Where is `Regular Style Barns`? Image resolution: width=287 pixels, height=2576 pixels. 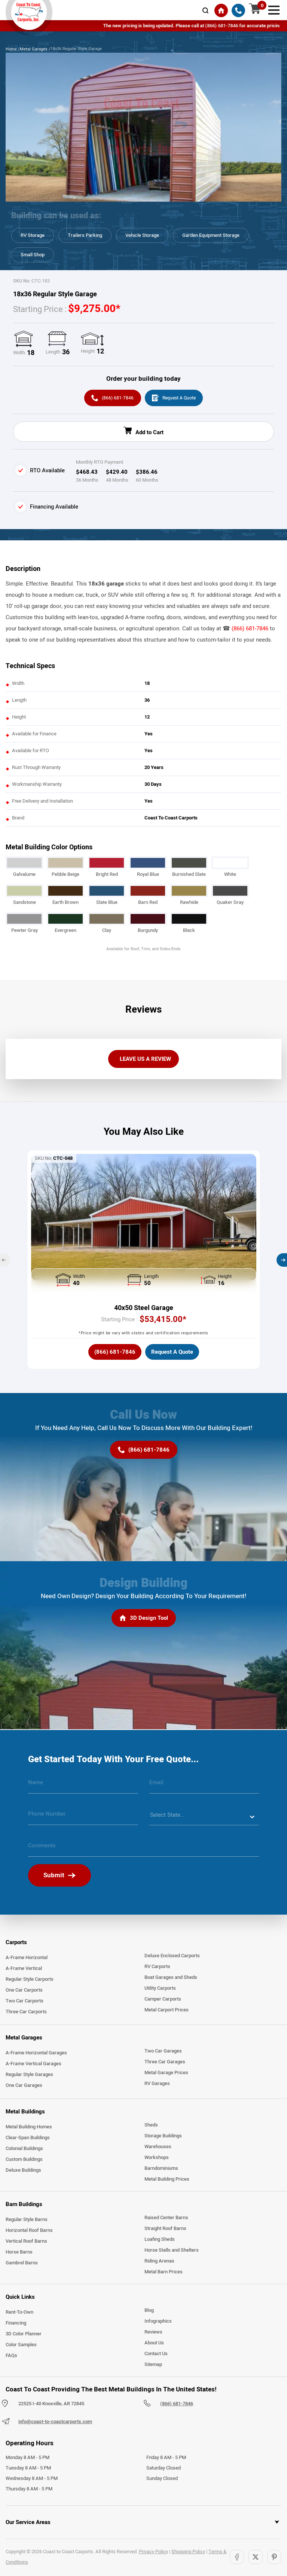 Regular Style Barns is located at coordinates (27, 2221).